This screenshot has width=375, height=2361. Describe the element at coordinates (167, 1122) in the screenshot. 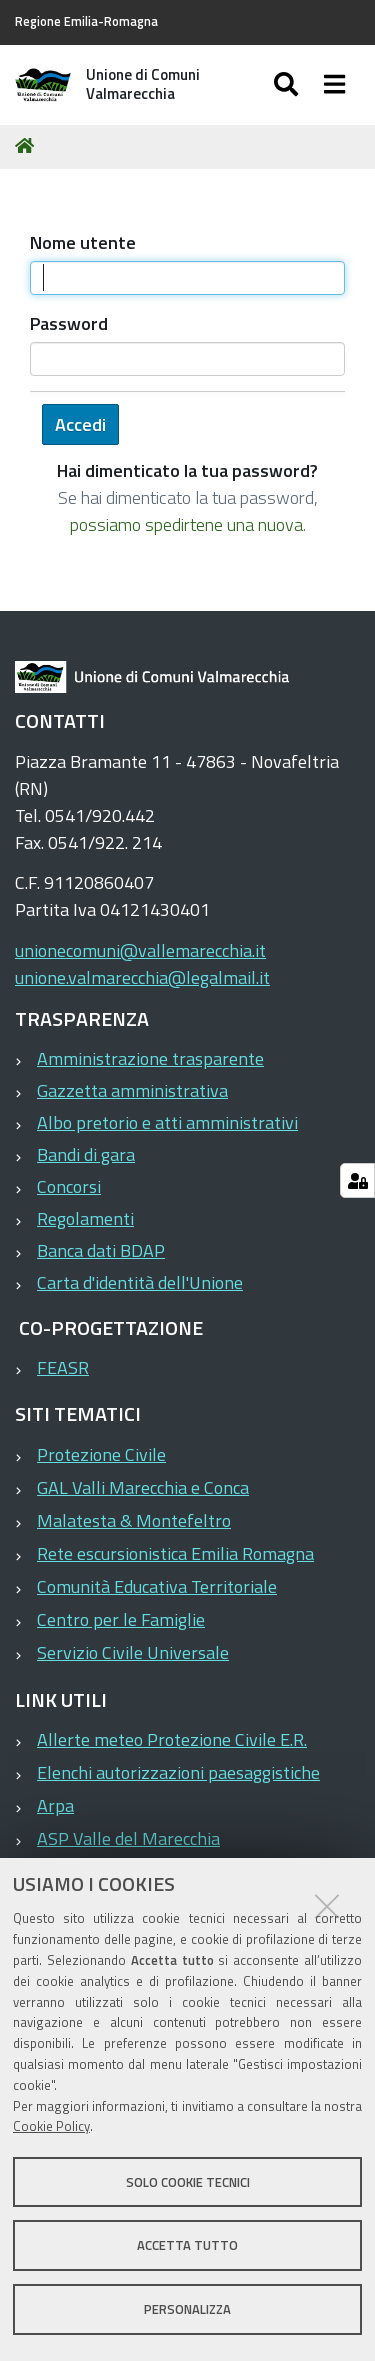

I see `Albo pretorio e atti amministrativi` at that location.